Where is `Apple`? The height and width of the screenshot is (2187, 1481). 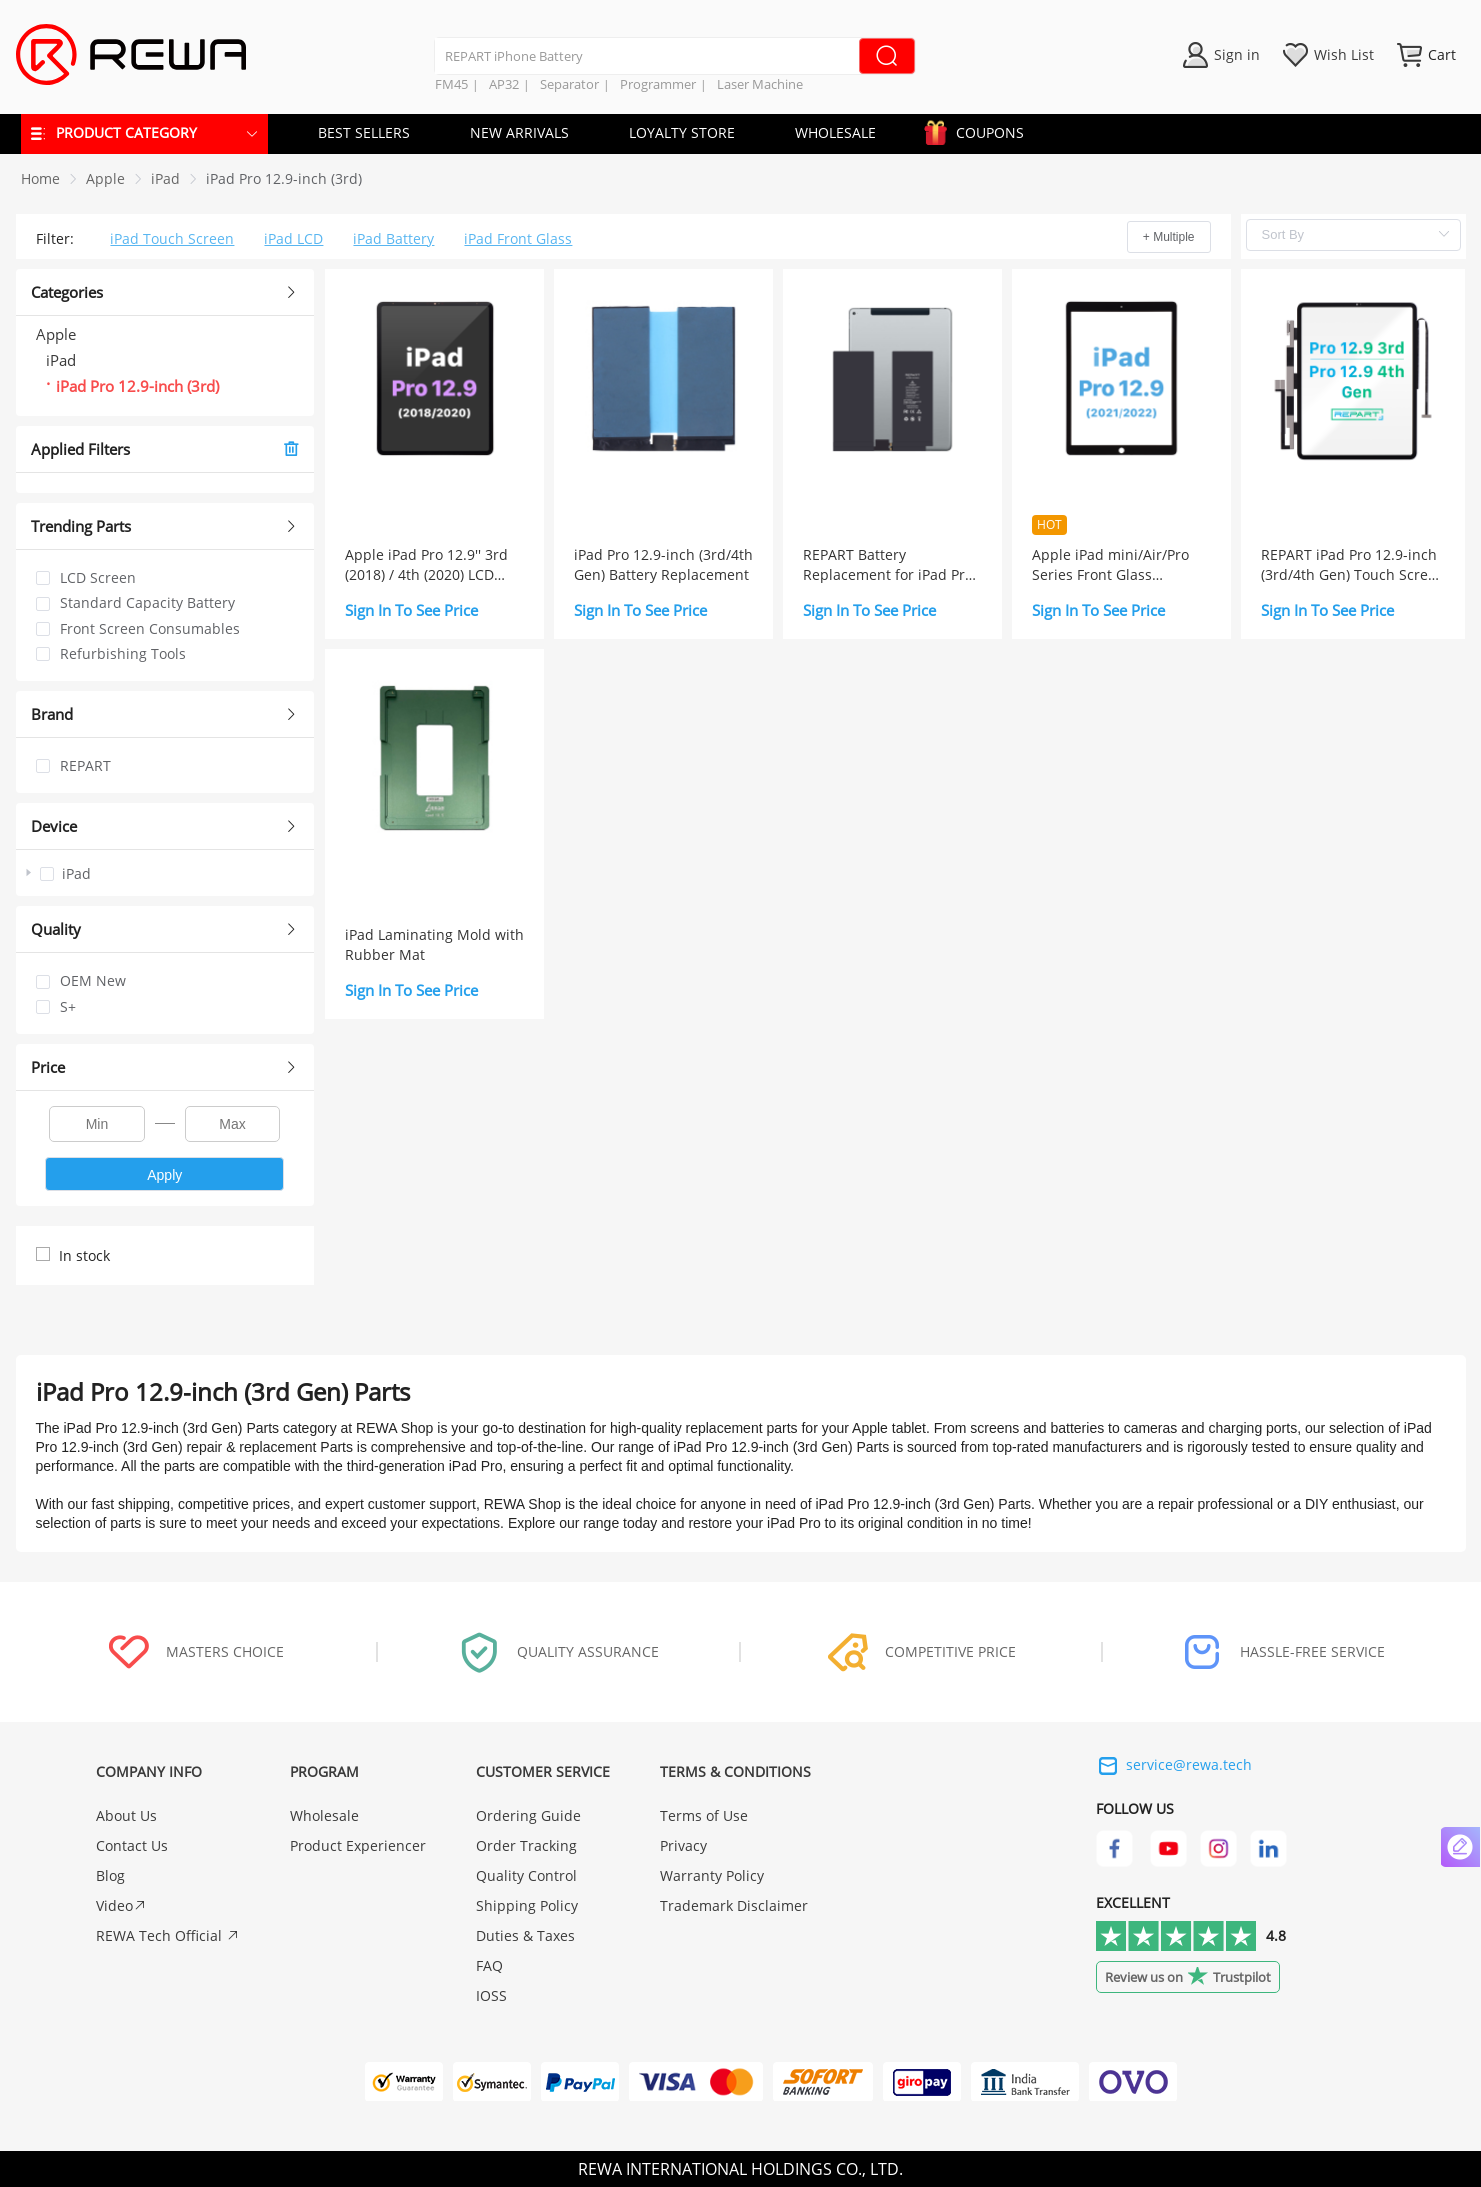
Apple is located at coordinates (105, 178).